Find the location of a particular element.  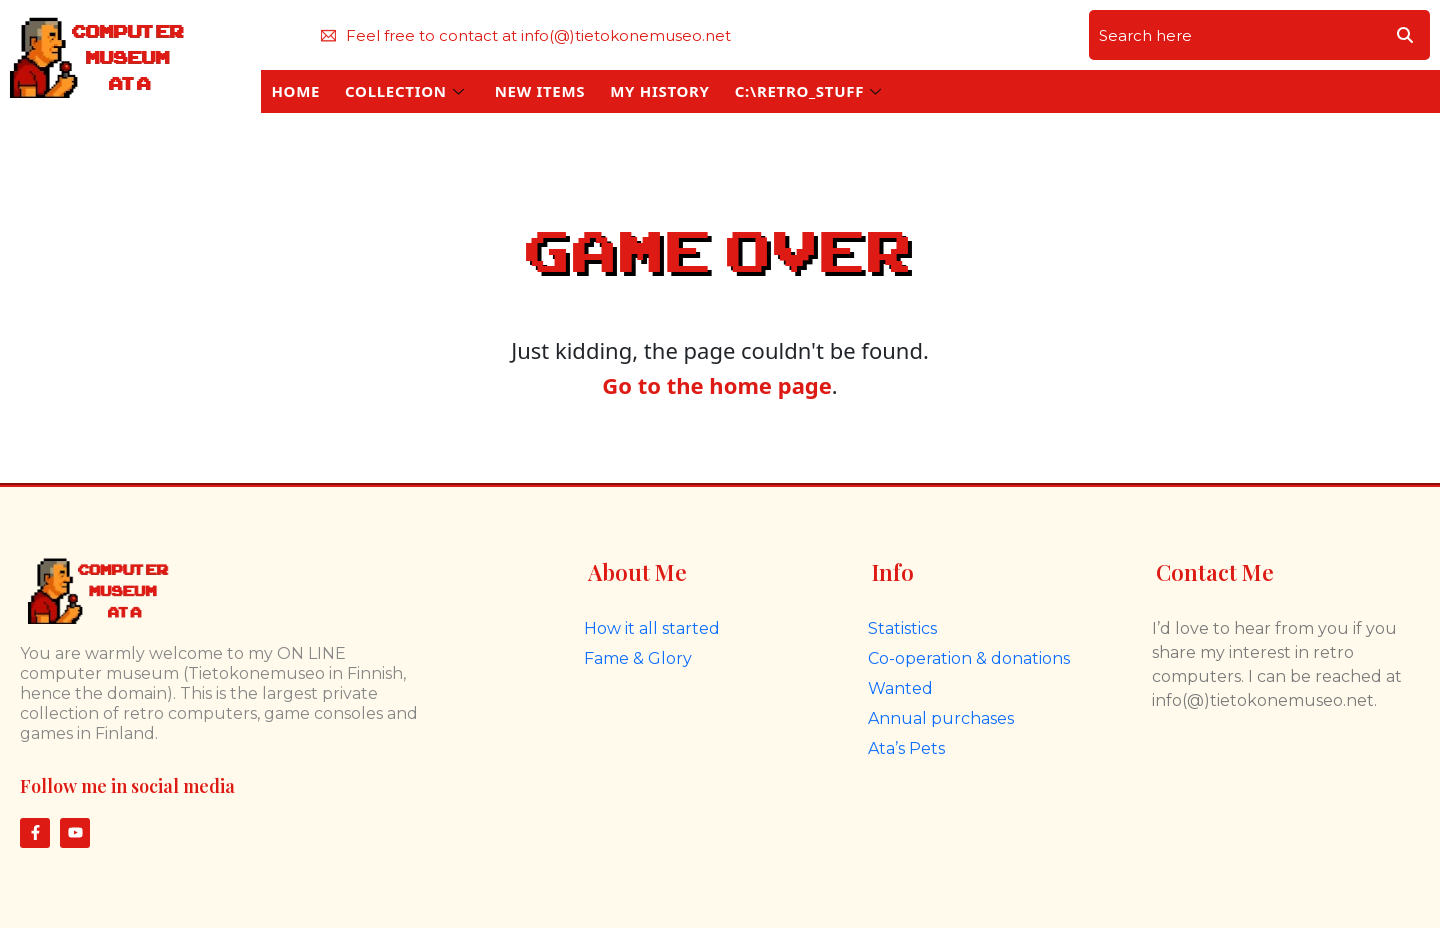

Ata’s Pets is located at coordinates (906, 748).